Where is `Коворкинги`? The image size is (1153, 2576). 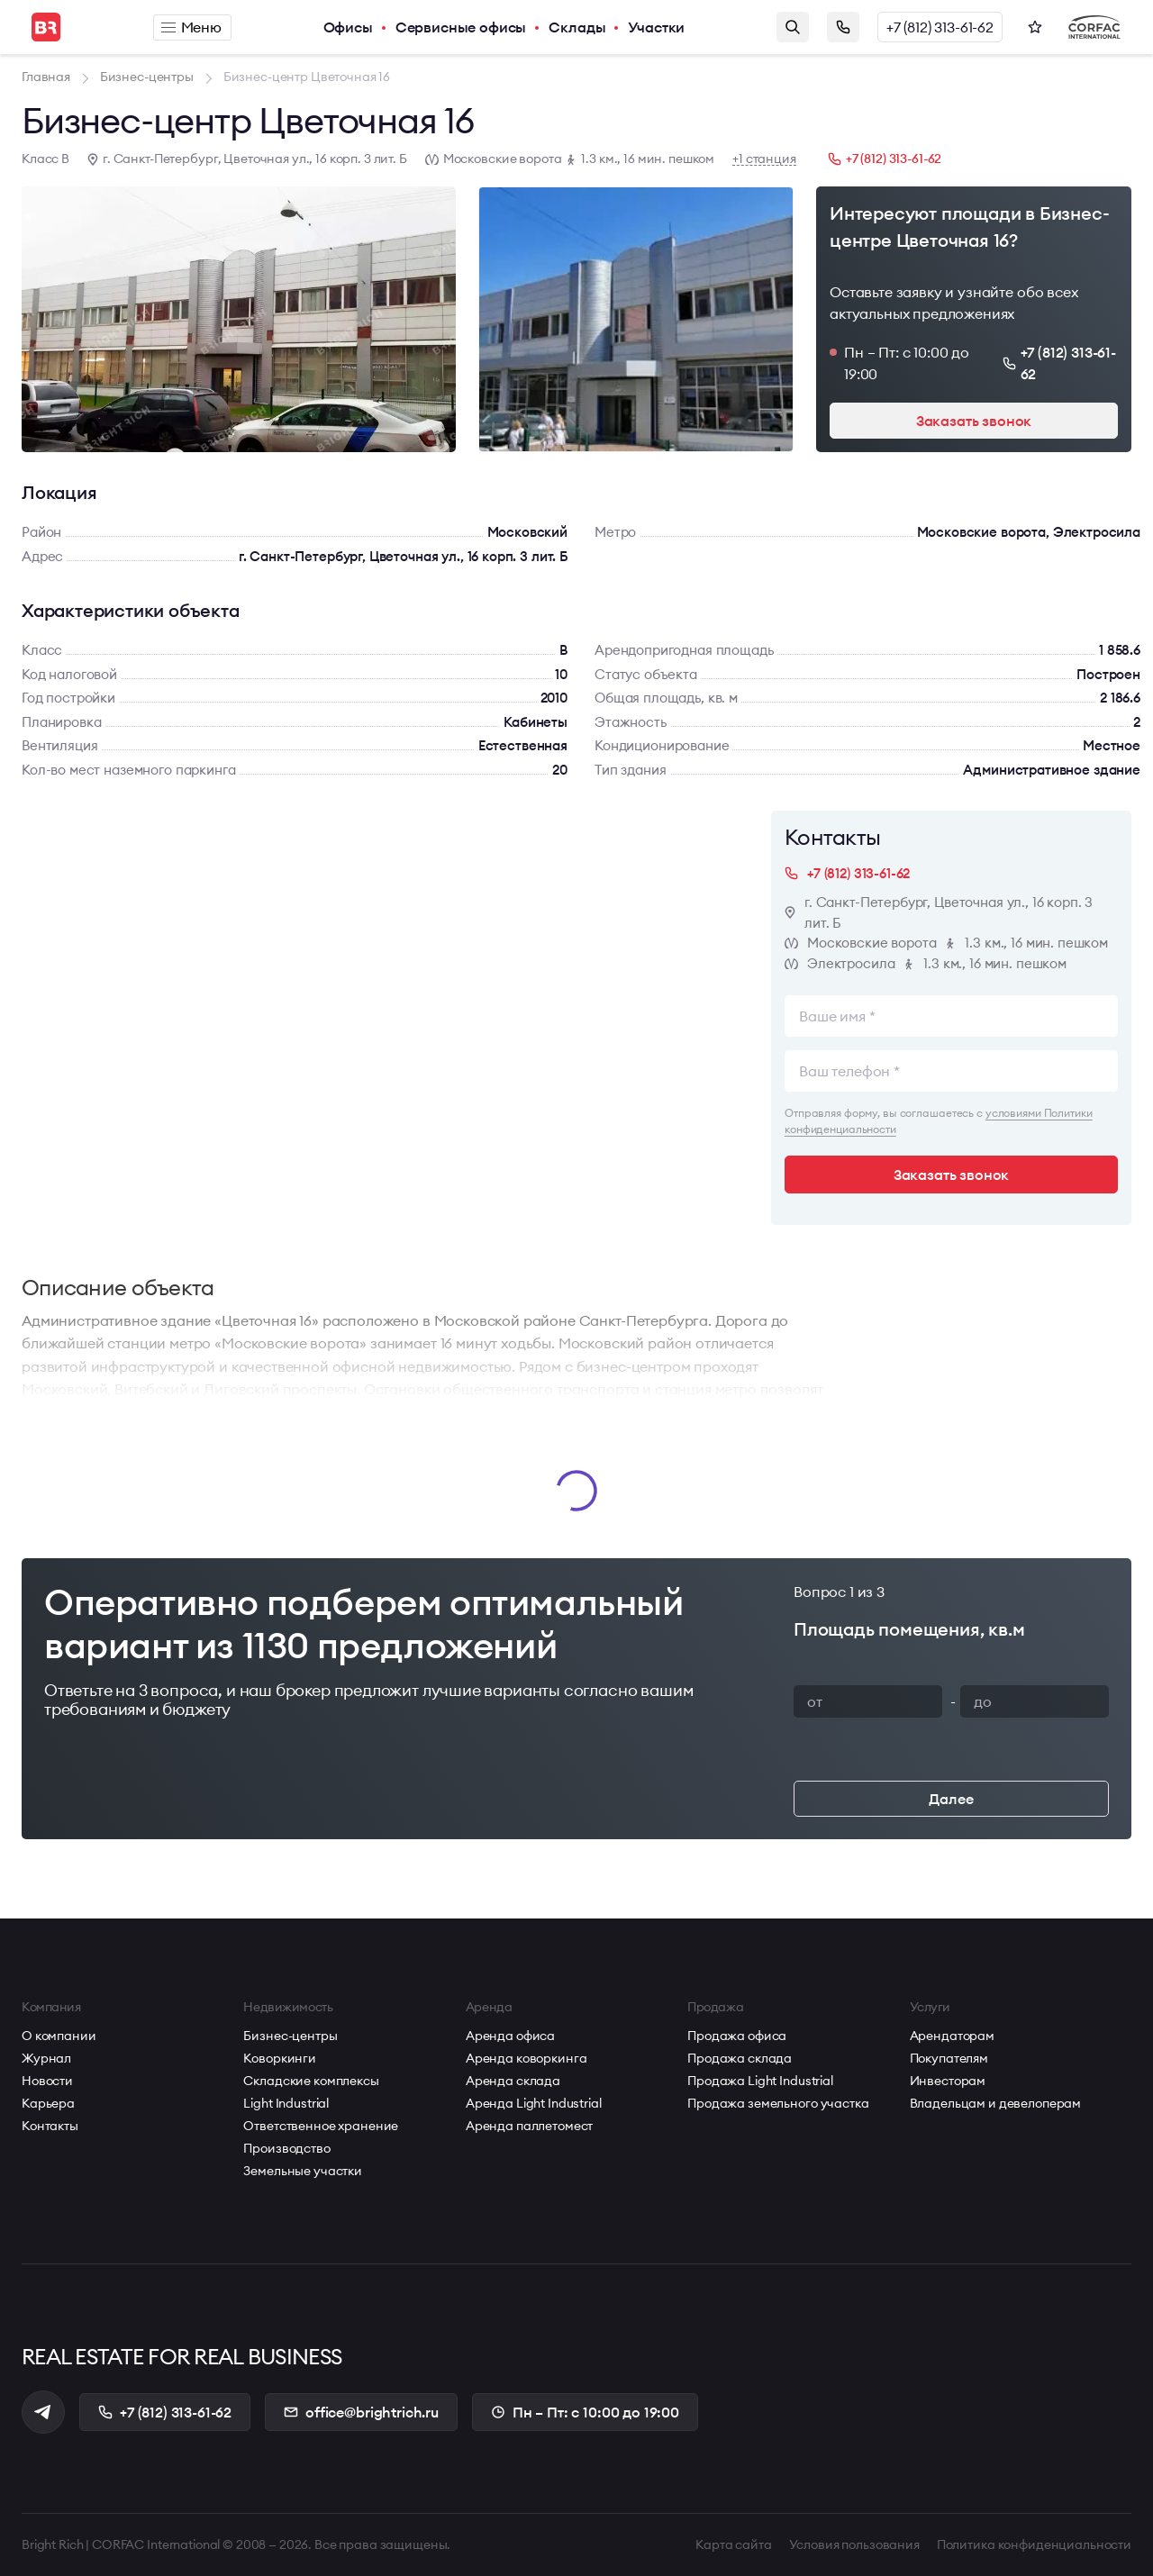 Коворкинги is located at coordinates (279, 2058).